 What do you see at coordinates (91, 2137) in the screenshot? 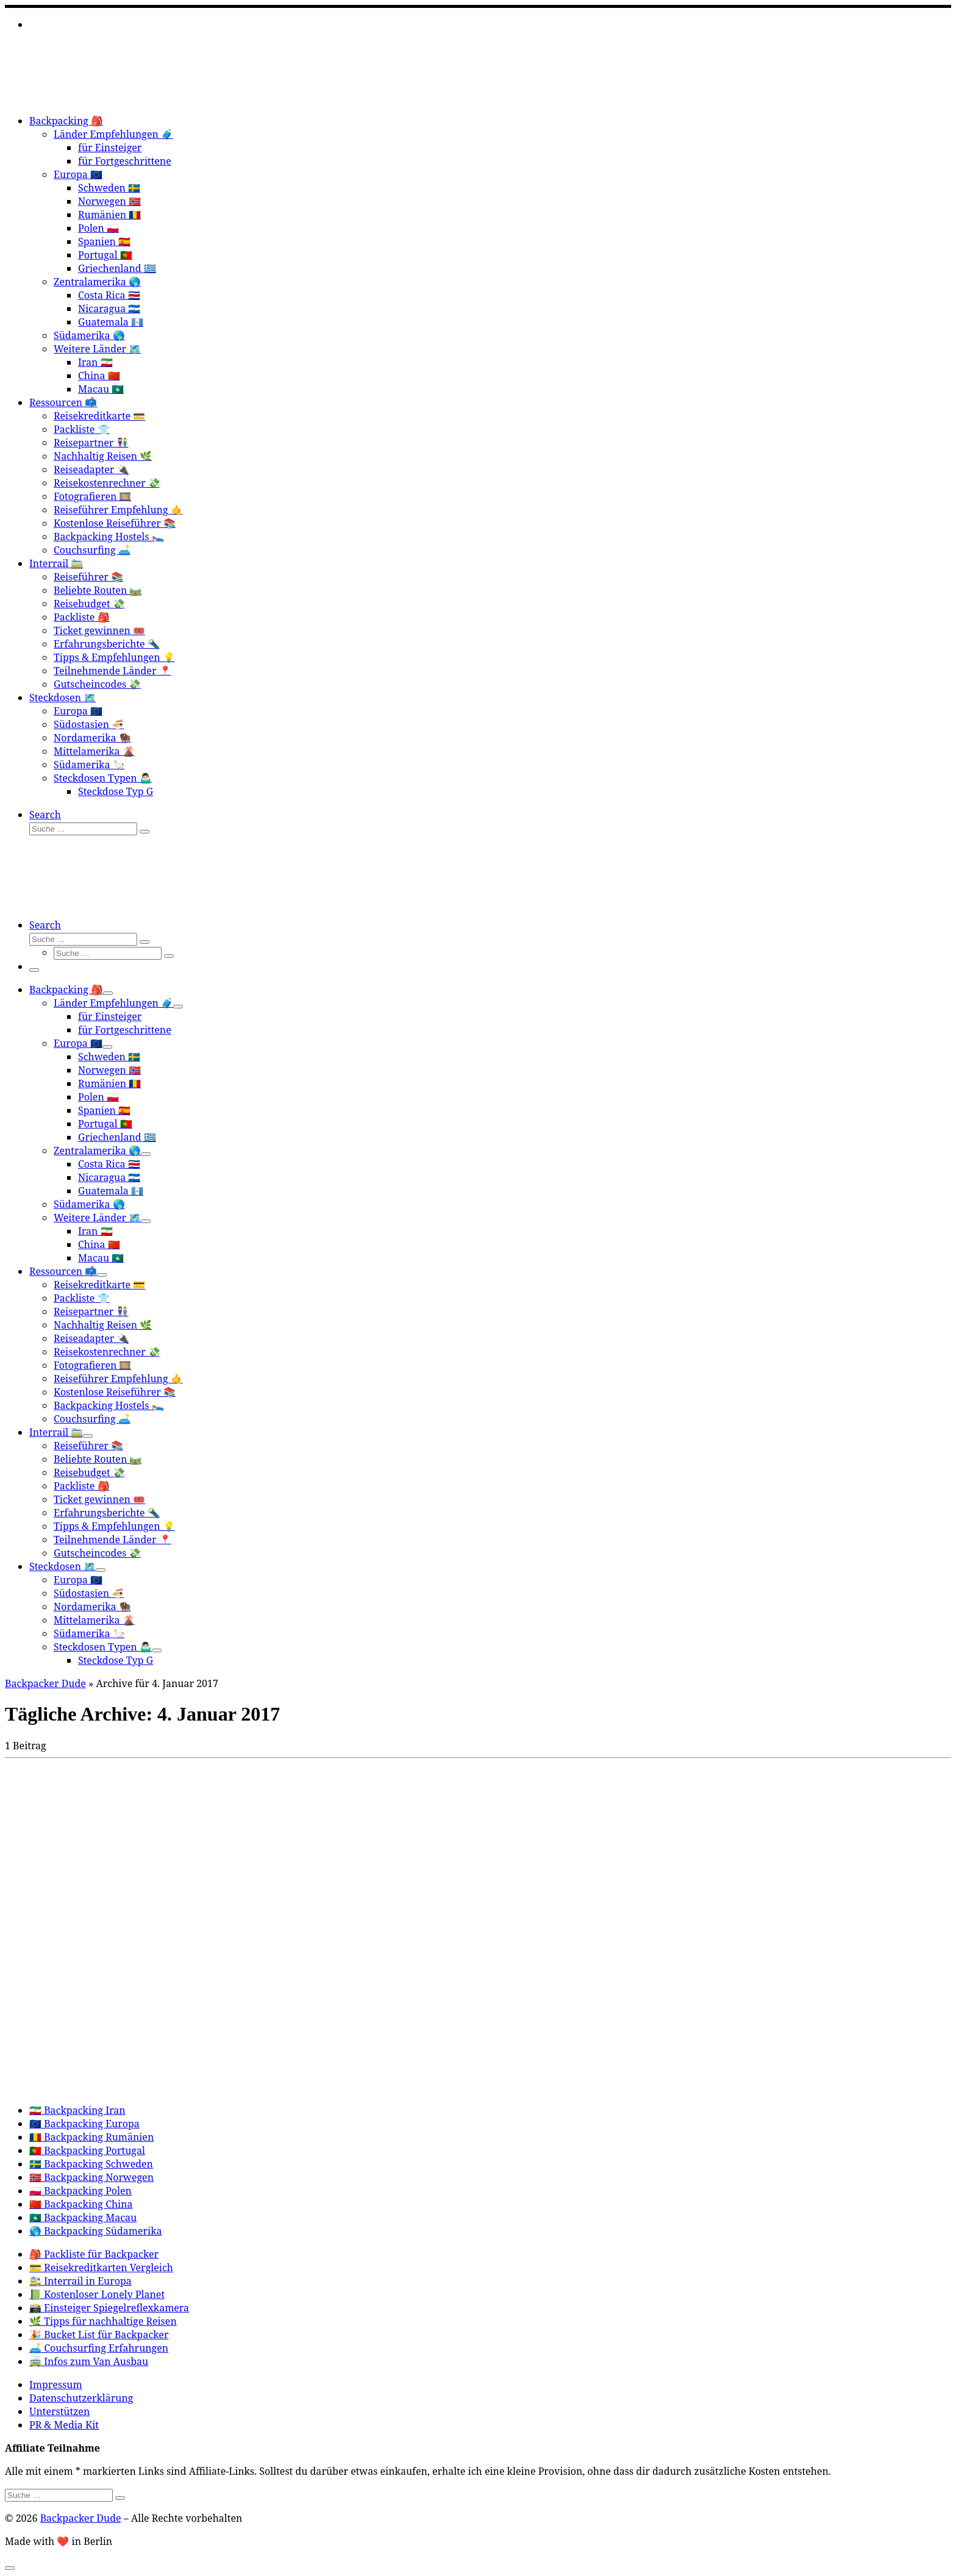
I see `🇷🇴 Backpacking Rumänien` at bounding box center [91, 2137].